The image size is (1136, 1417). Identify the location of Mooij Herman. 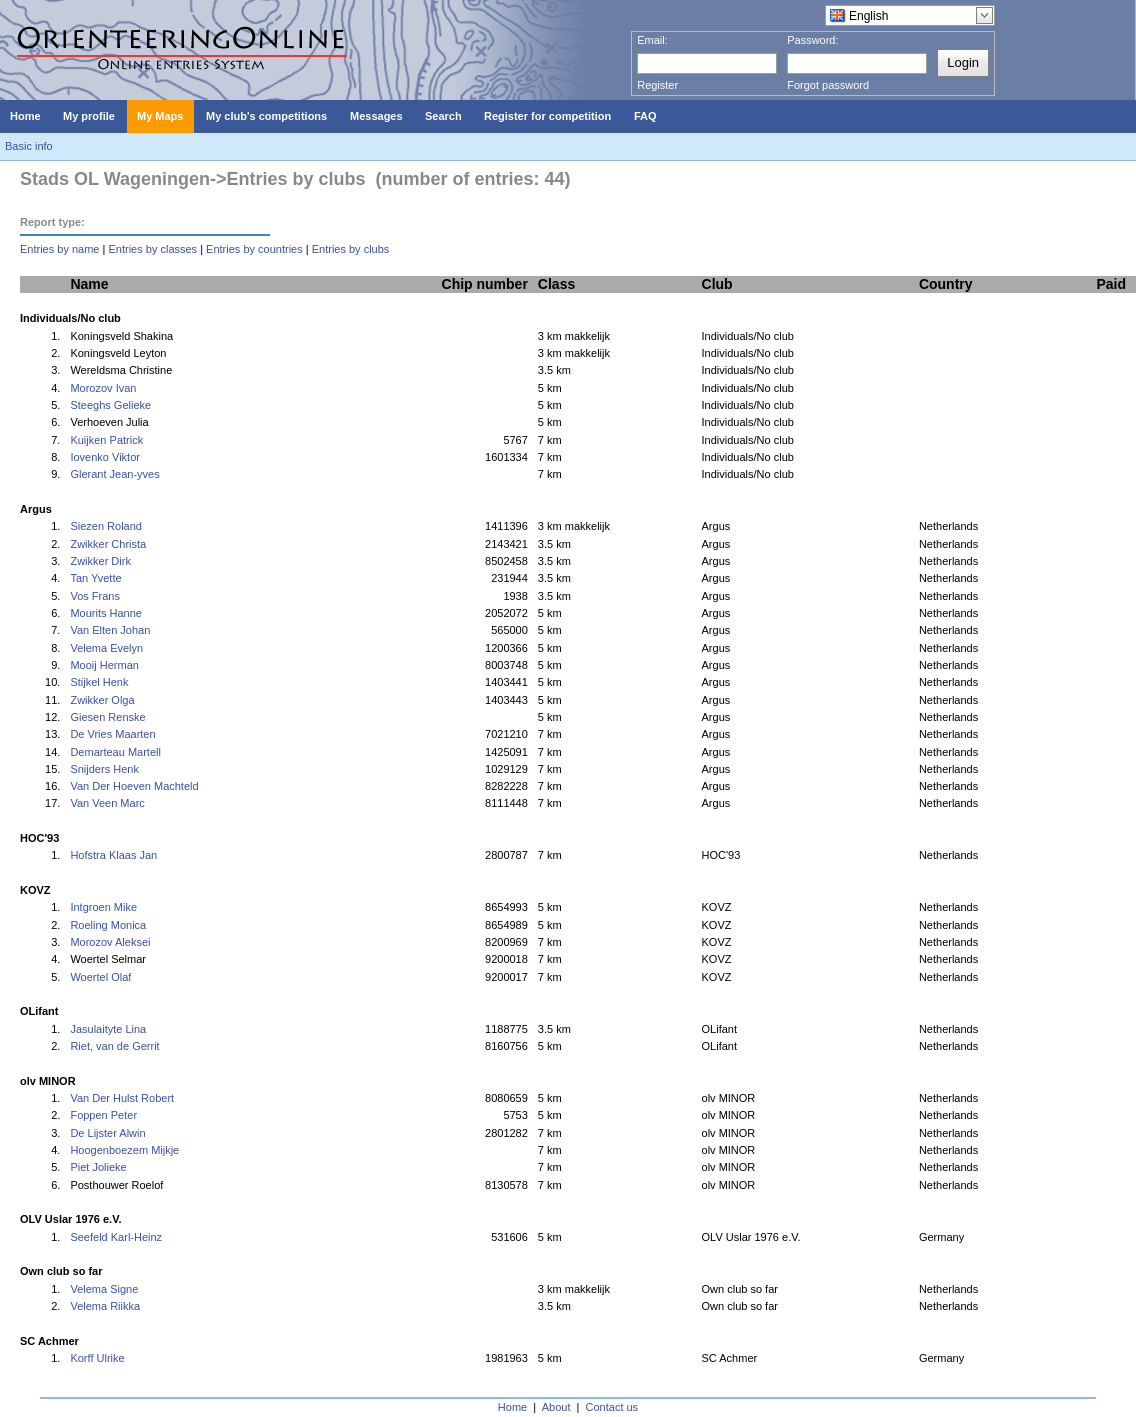
(104, 665).